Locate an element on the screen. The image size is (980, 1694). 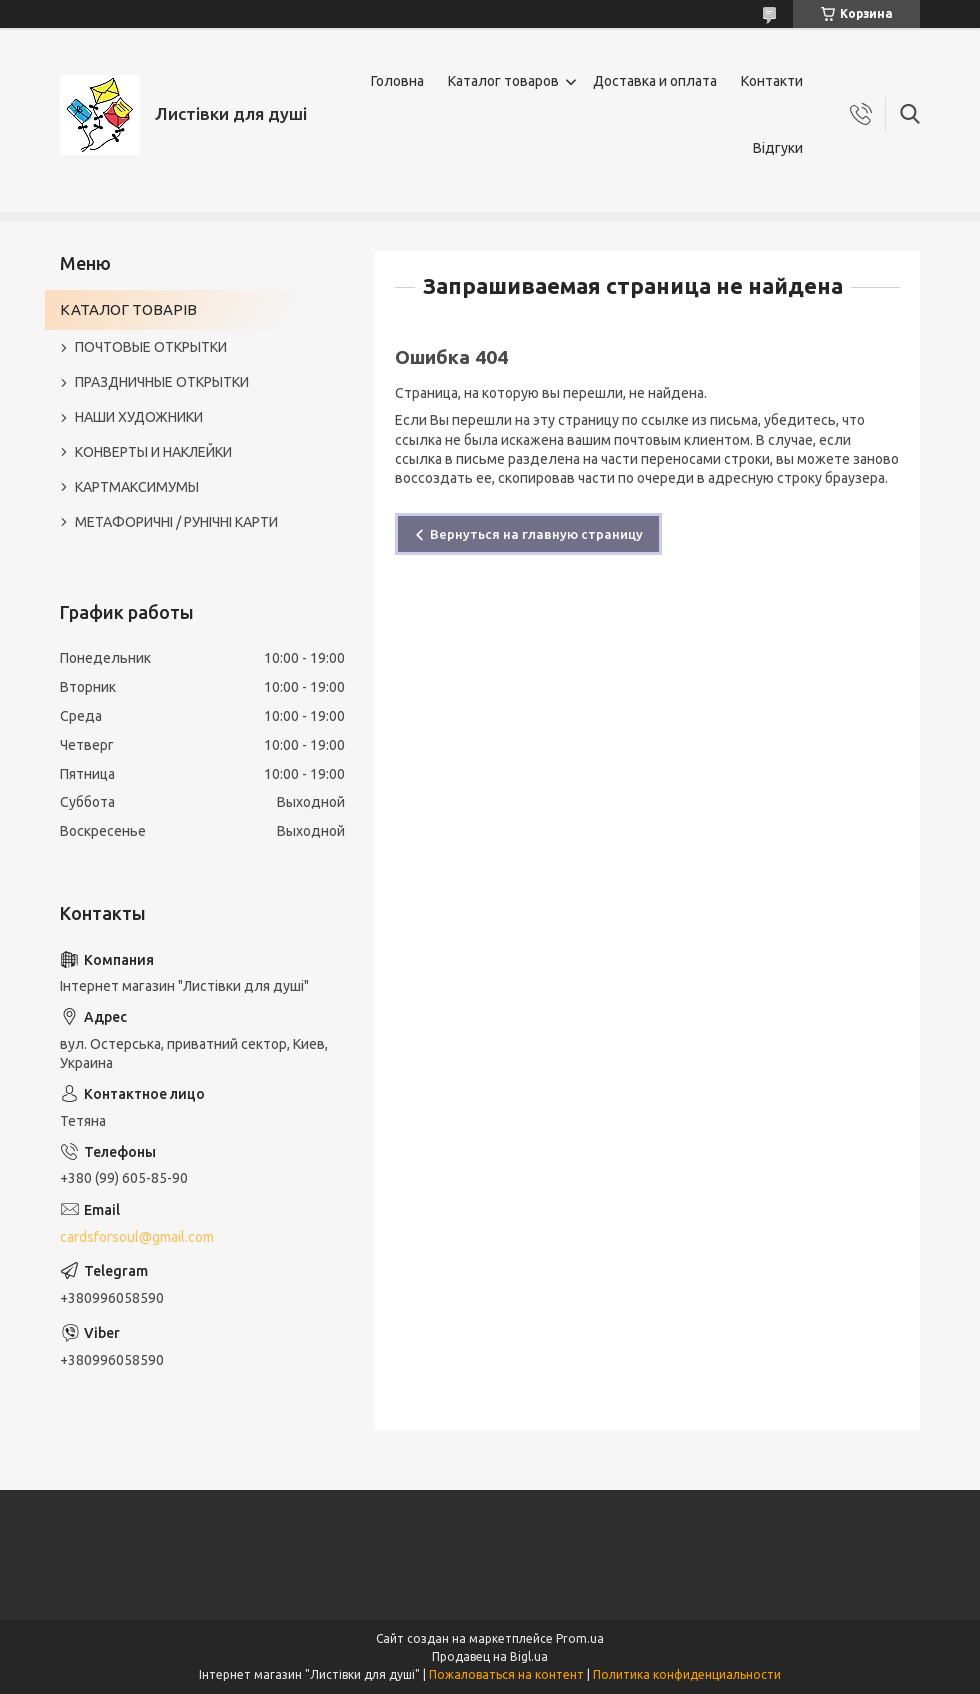
МЕТАФОРИЧНІ / РУНІЧНІ КАРТИ is located at coordinates (176, 522).